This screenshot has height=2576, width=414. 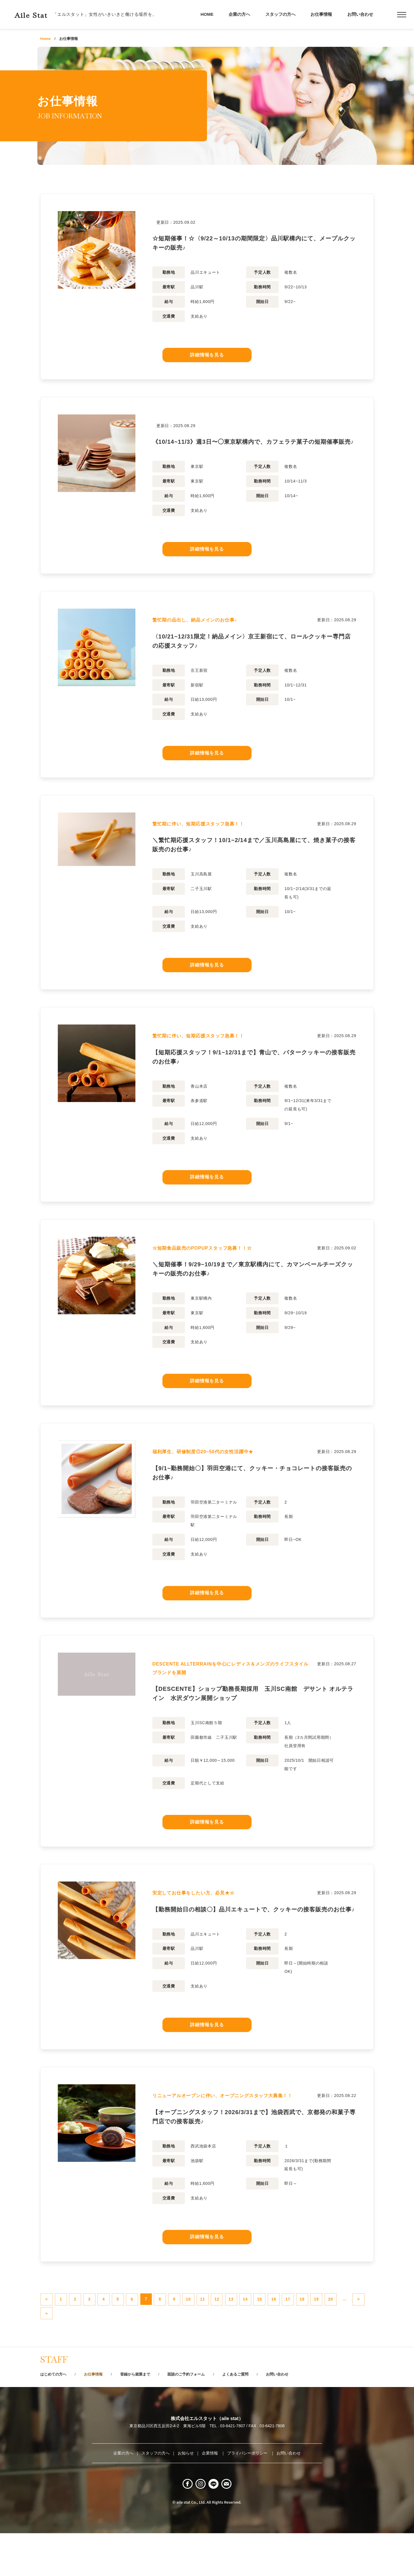 I want to click on 10, so click(x=238, y=2330).